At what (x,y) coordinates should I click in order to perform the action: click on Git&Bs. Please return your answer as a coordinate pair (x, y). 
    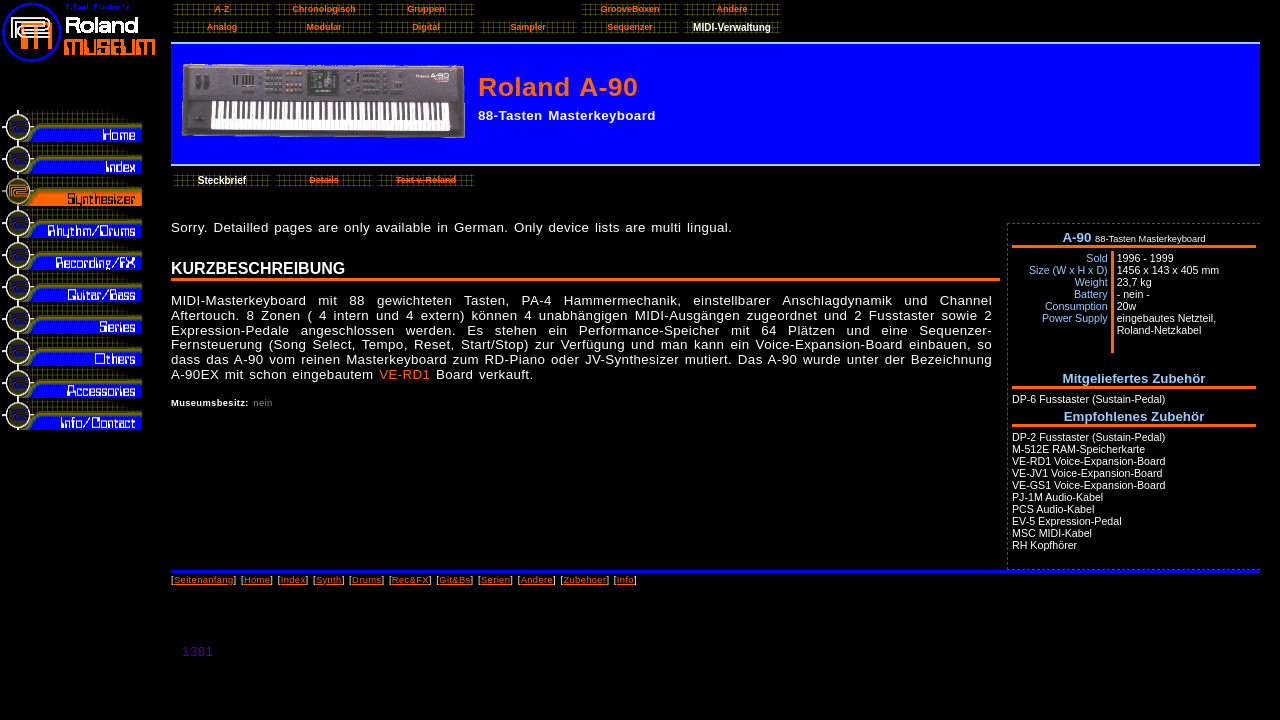
    Looking at the image, I should click on (454, 580).